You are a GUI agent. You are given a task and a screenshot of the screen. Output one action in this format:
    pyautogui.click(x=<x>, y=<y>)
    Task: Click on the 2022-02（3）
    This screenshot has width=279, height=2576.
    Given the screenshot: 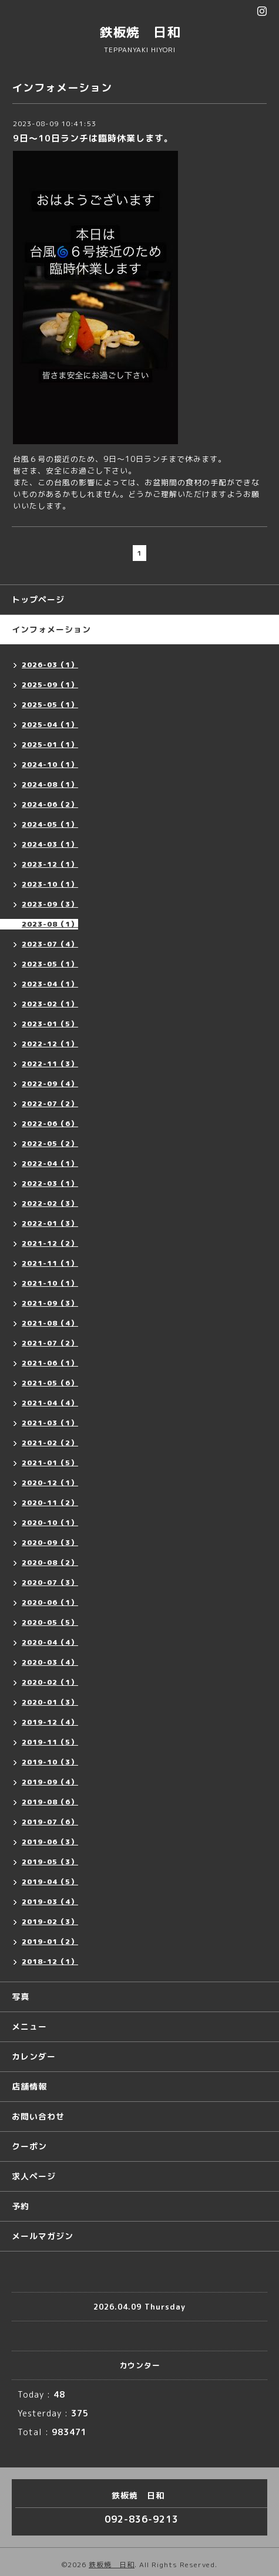 What is the action you would take?
    pyautogui.click(x=50, y=1203)
    